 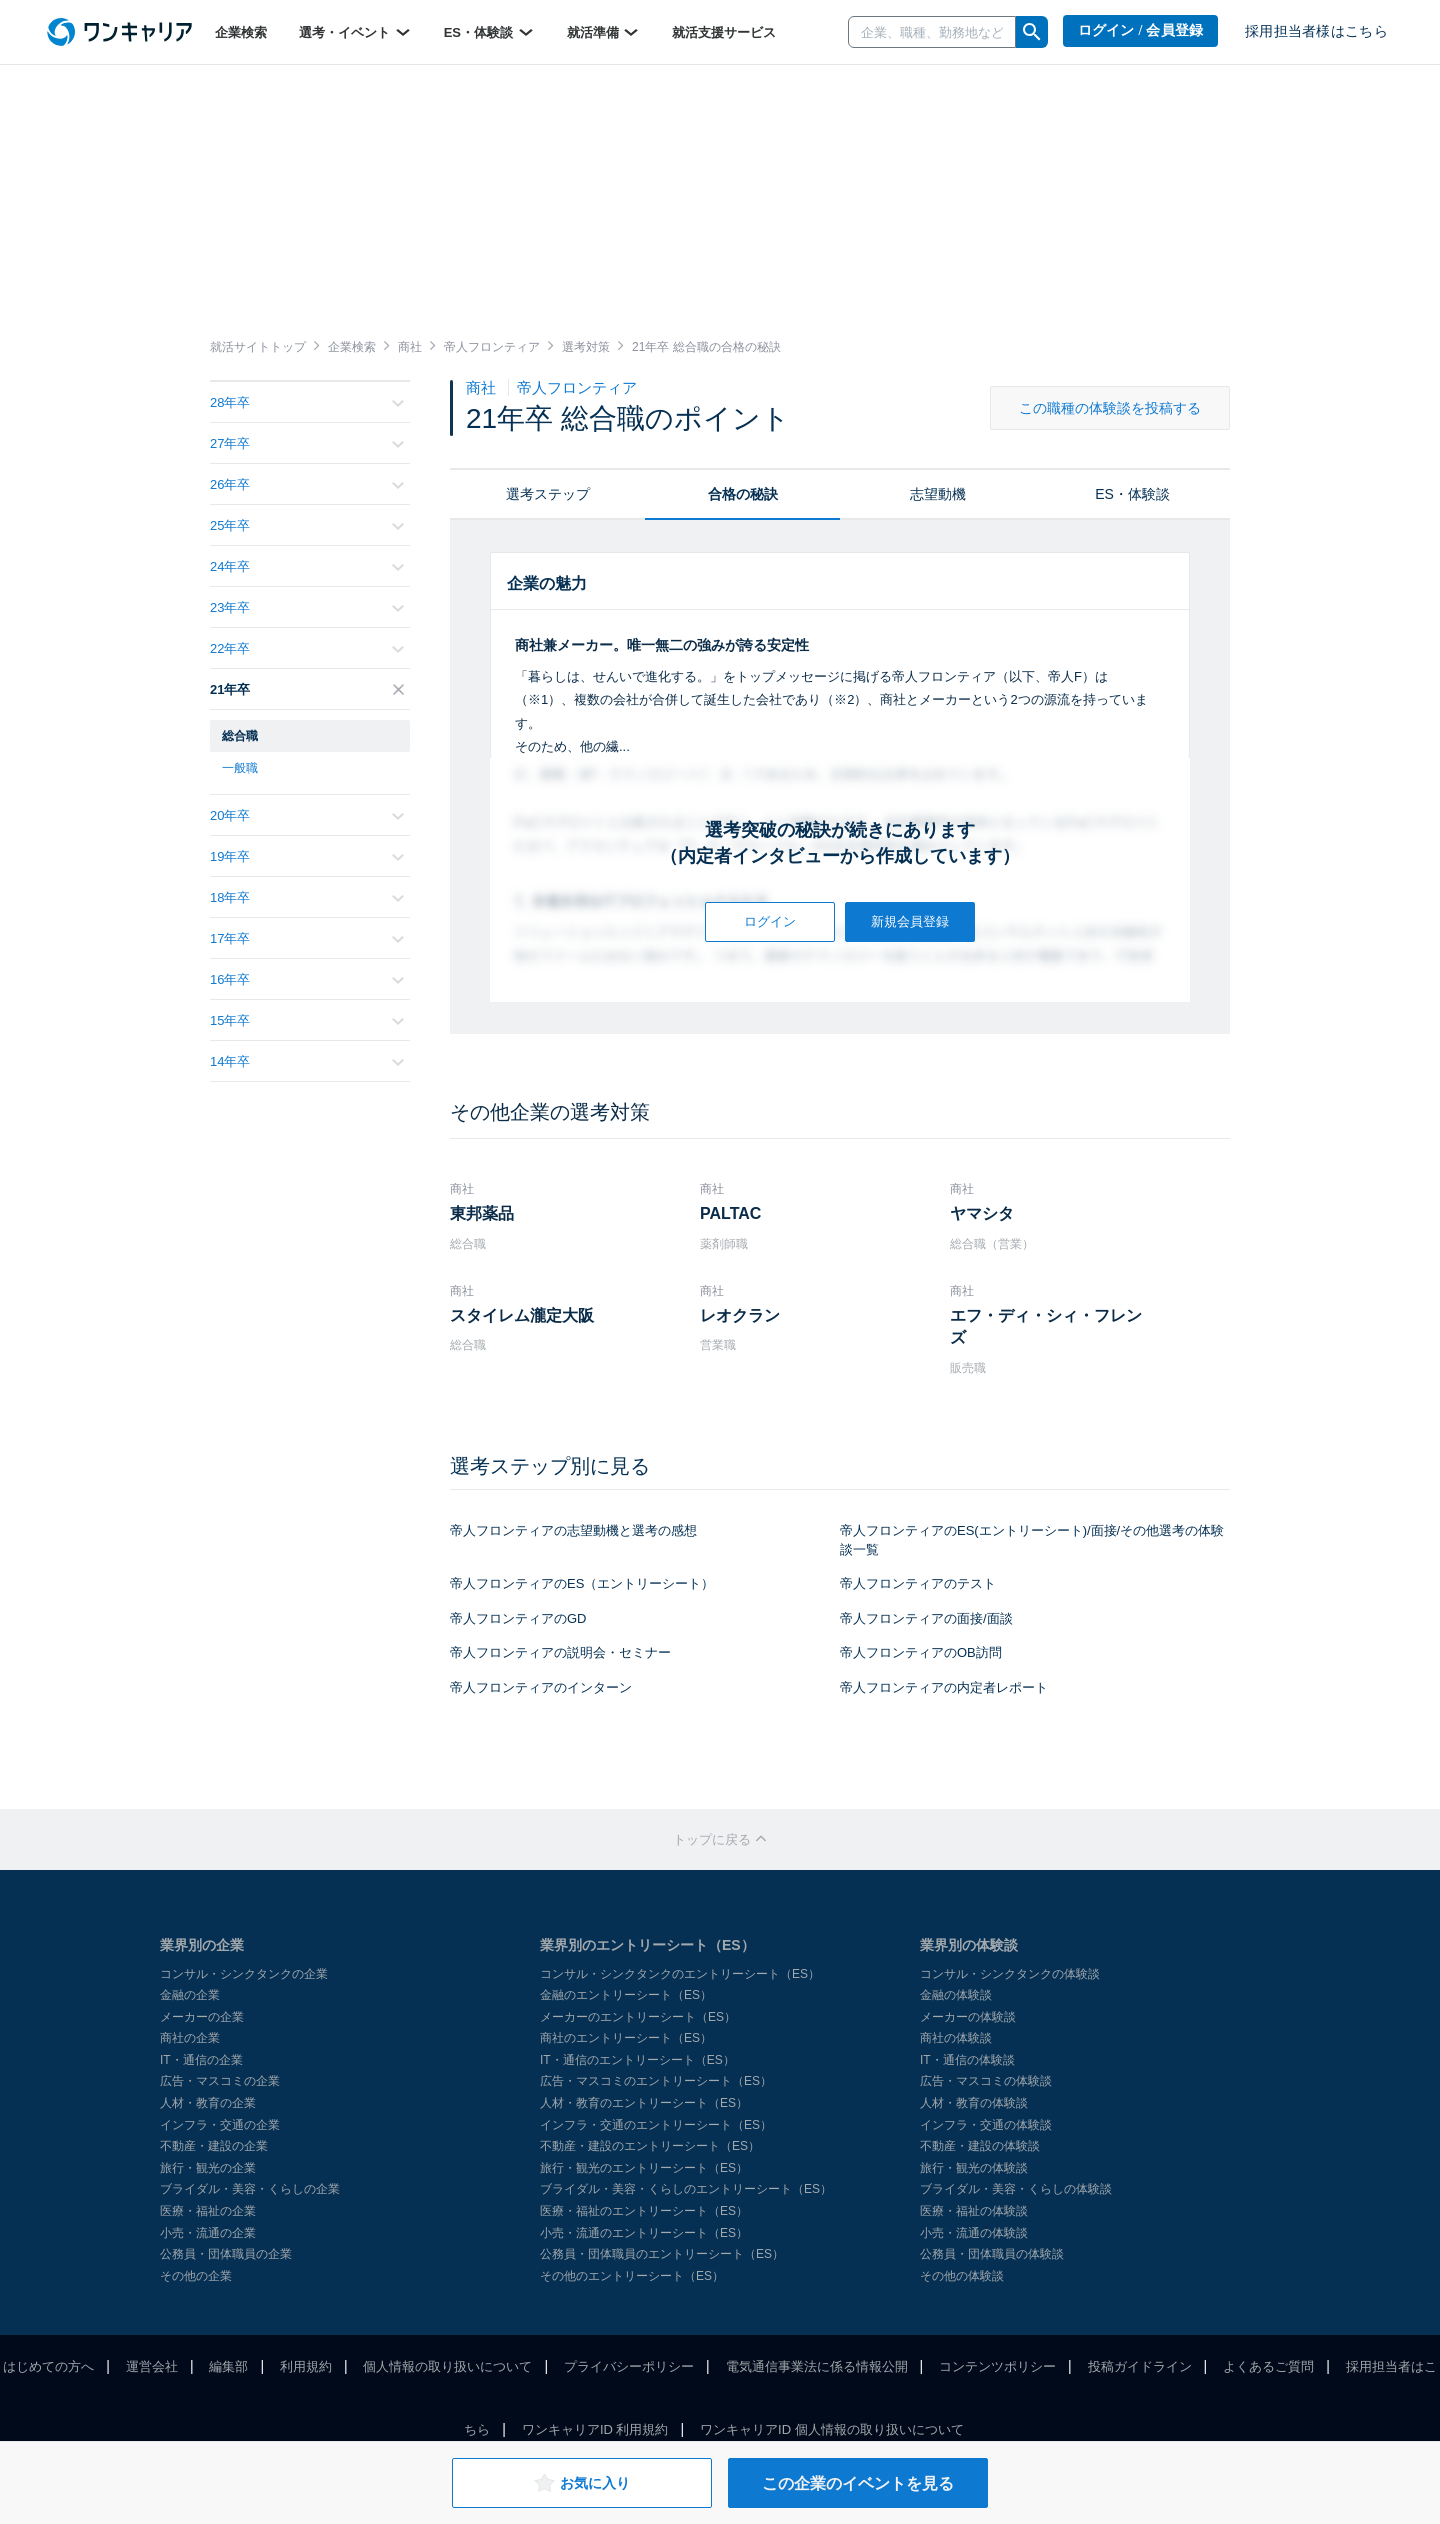 What do you see at coordinates (1141, 30) in the screenshot?
I see `ログイン / 会員登録` at bounding box center [1141, 30].